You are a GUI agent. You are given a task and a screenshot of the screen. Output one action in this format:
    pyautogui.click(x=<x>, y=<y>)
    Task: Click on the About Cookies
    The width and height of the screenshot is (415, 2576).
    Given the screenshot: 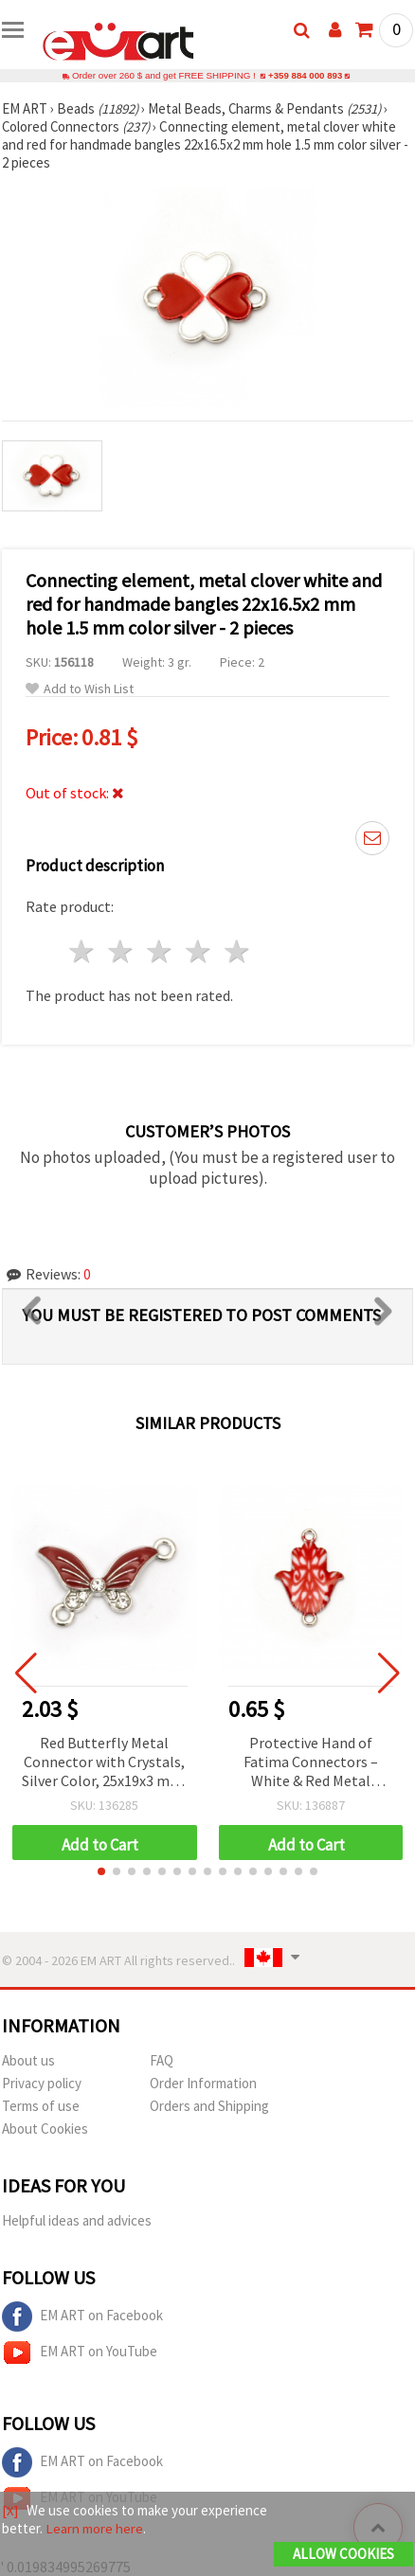 What is the action you would take?
    pyautogui.click(x=45, y=2129)
    